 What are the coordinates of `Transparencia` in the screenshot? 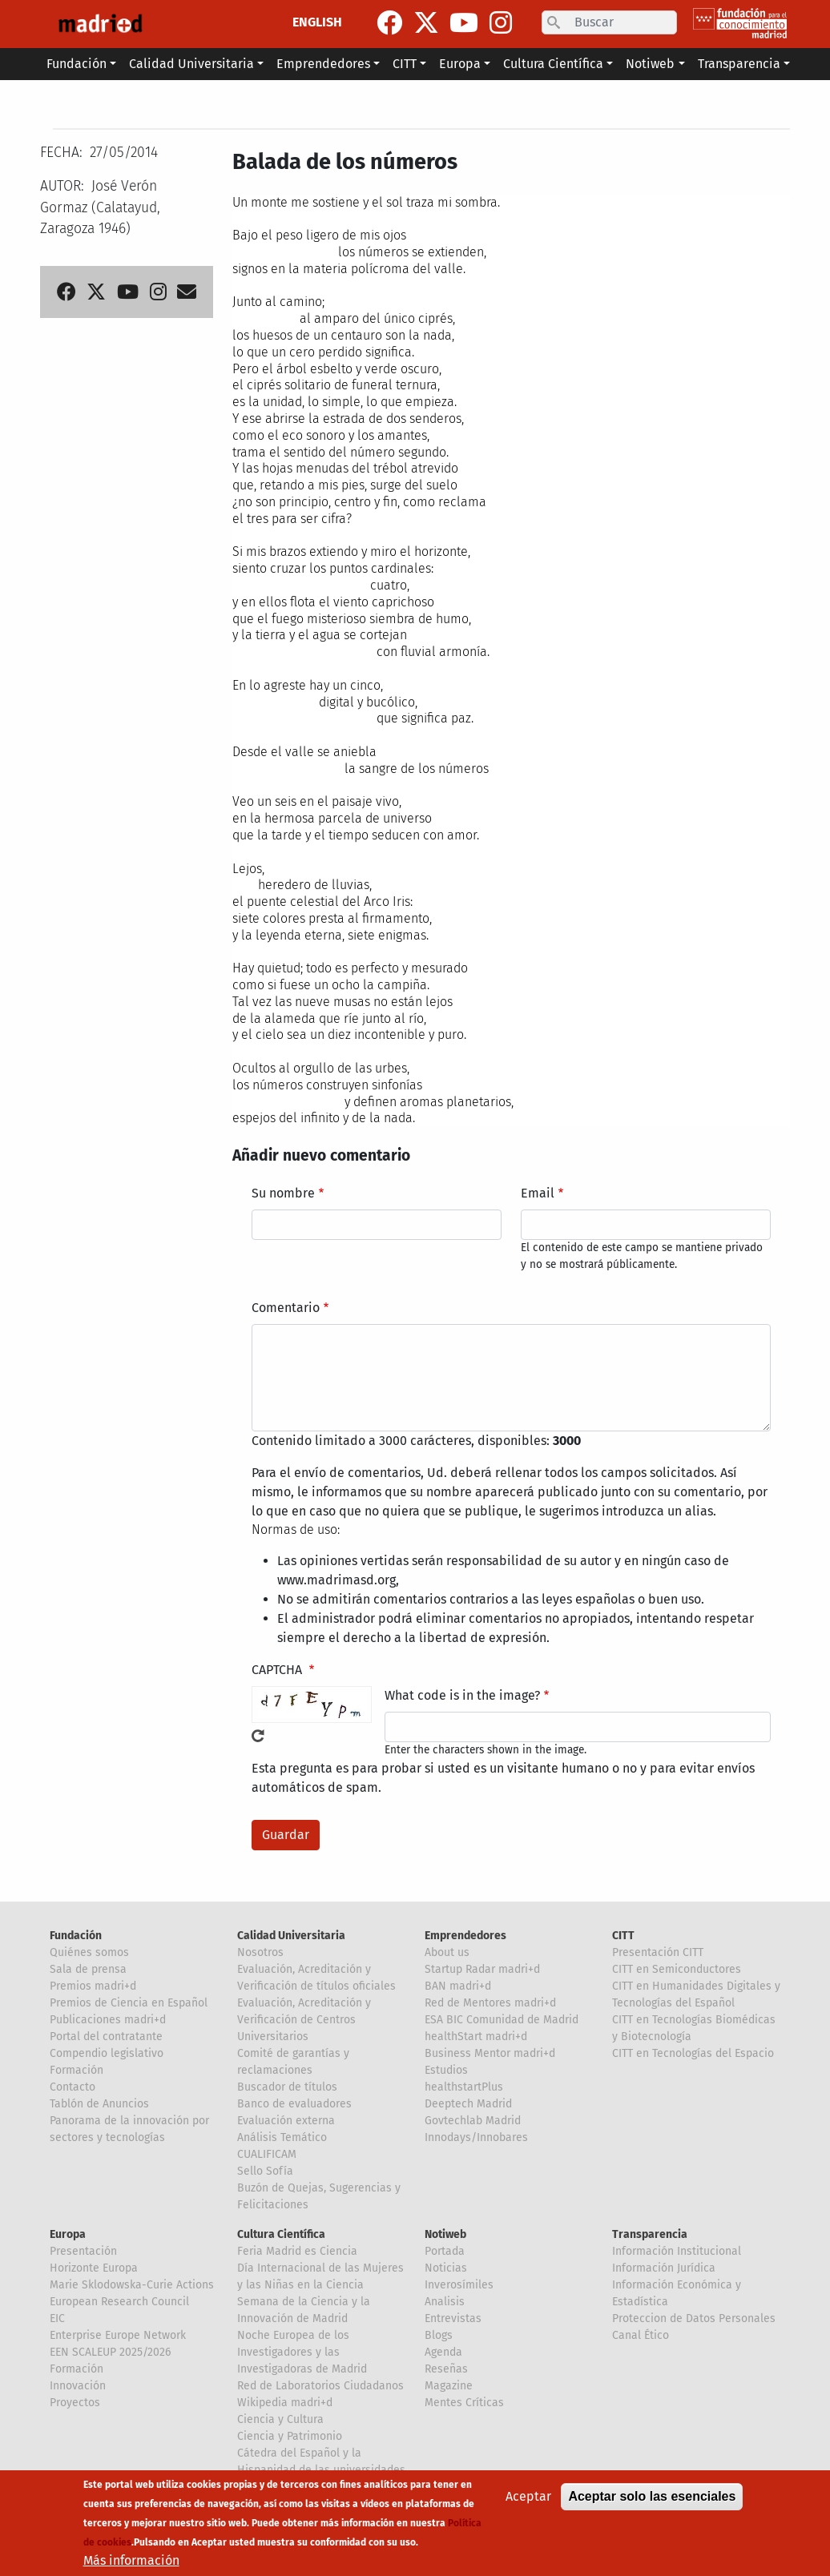 It's located at (649, 2234).